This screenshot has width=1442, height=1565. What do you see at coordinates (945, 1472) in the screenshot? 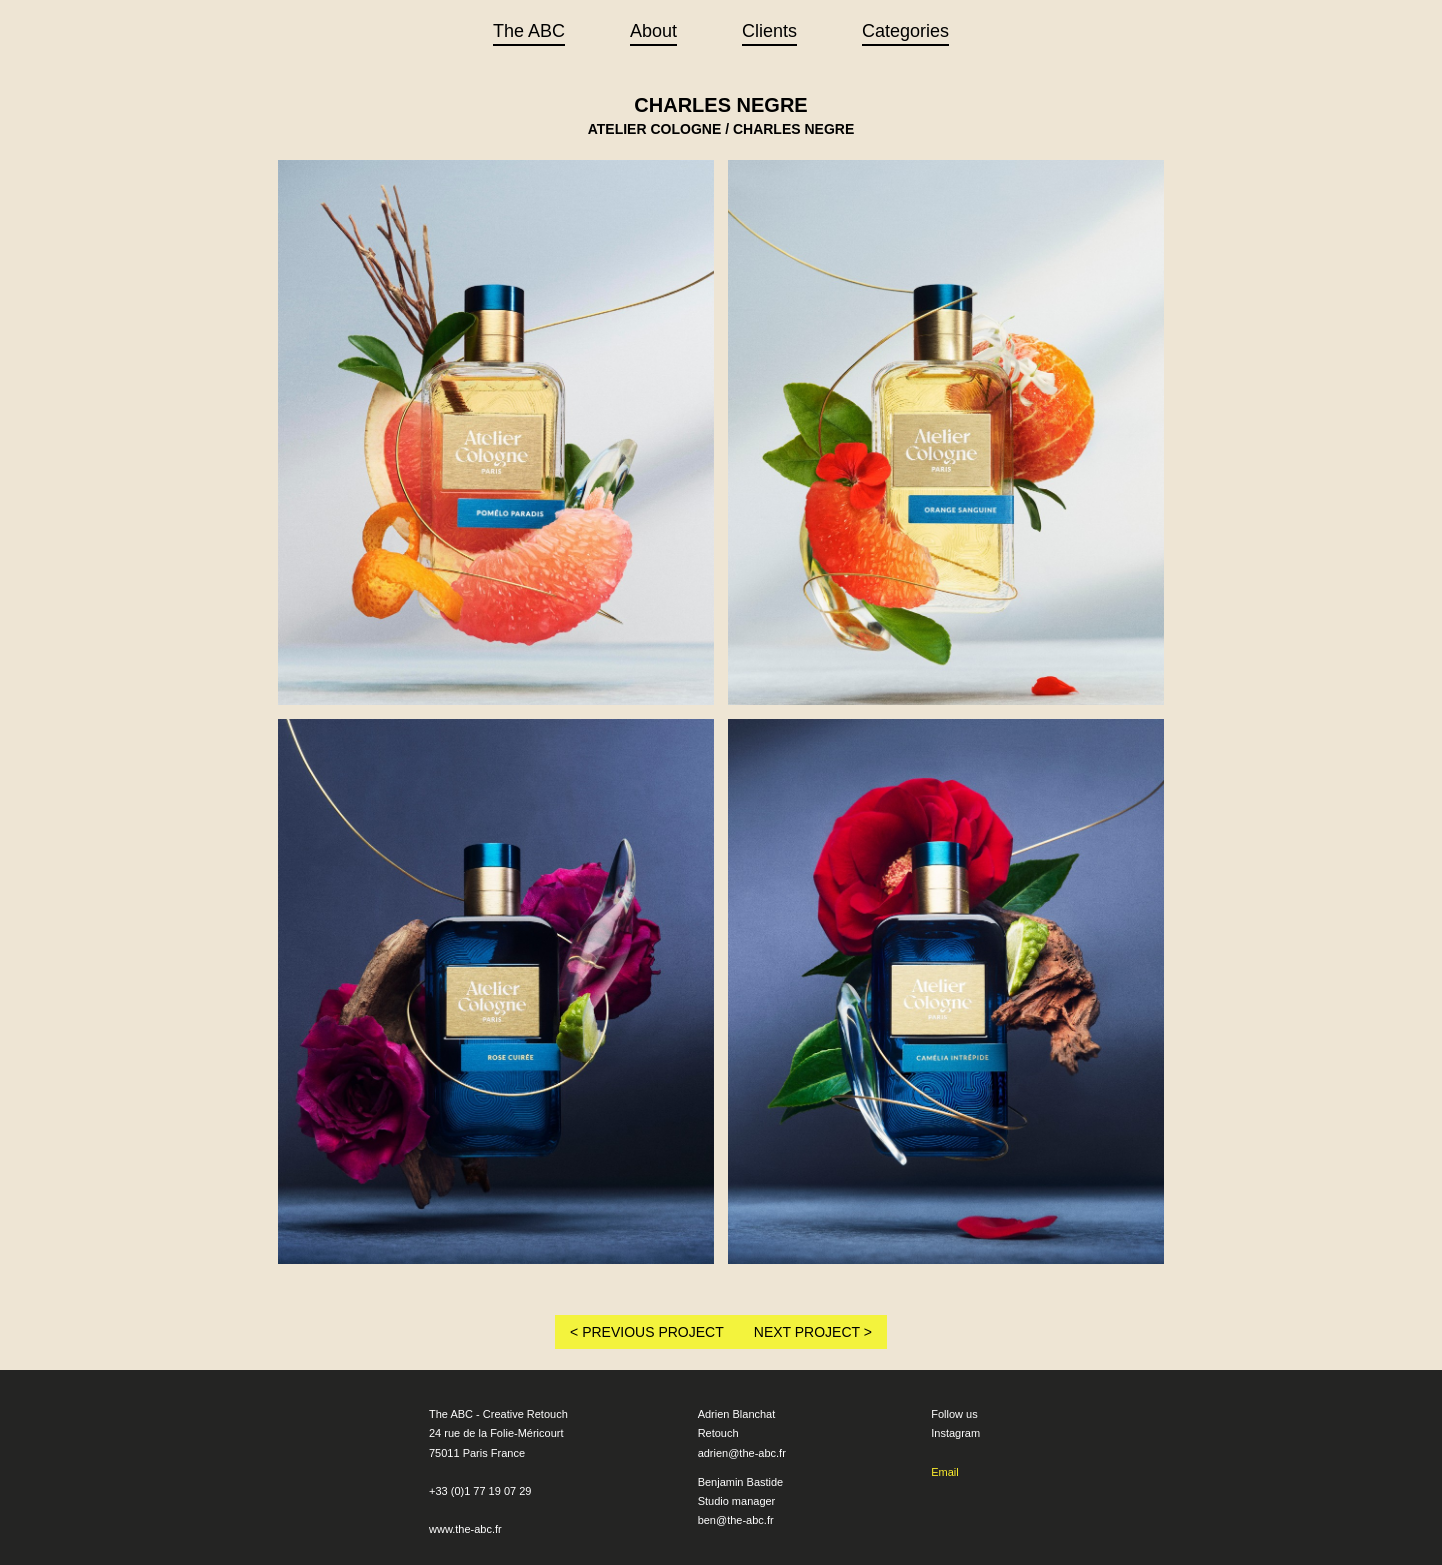
I see `Email` at bounding box center [945, 1472].